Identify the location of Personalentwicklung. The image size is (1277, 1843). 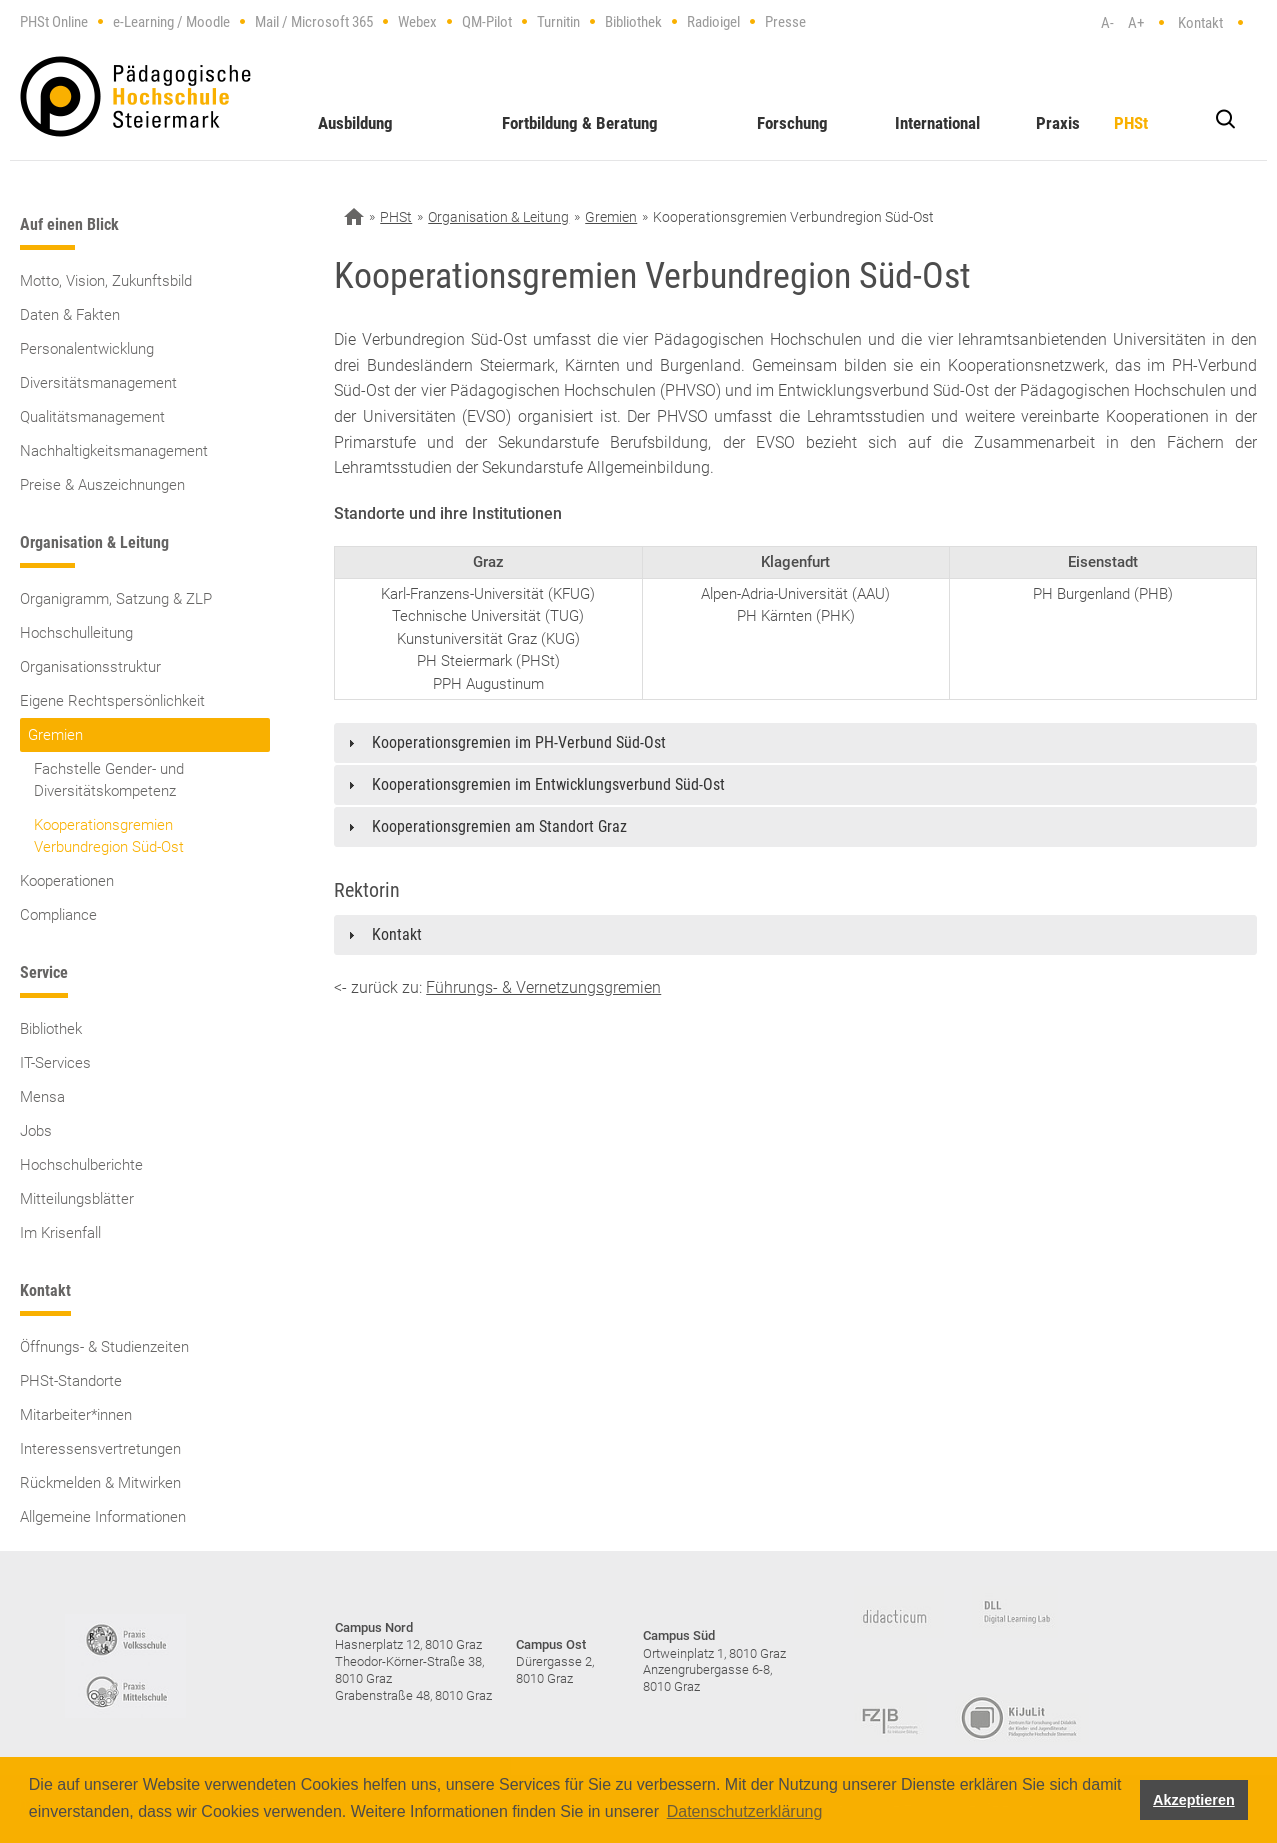
(87, 349).